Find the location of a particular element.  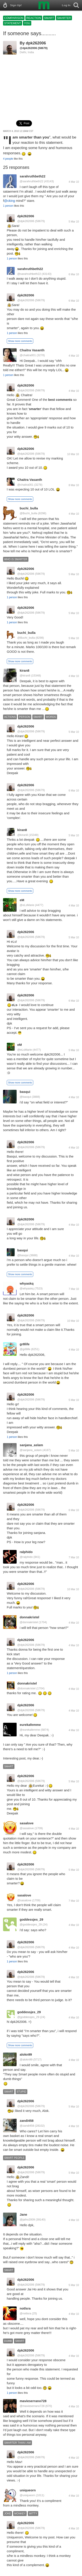

1 person is located at coordinates (8, 205).